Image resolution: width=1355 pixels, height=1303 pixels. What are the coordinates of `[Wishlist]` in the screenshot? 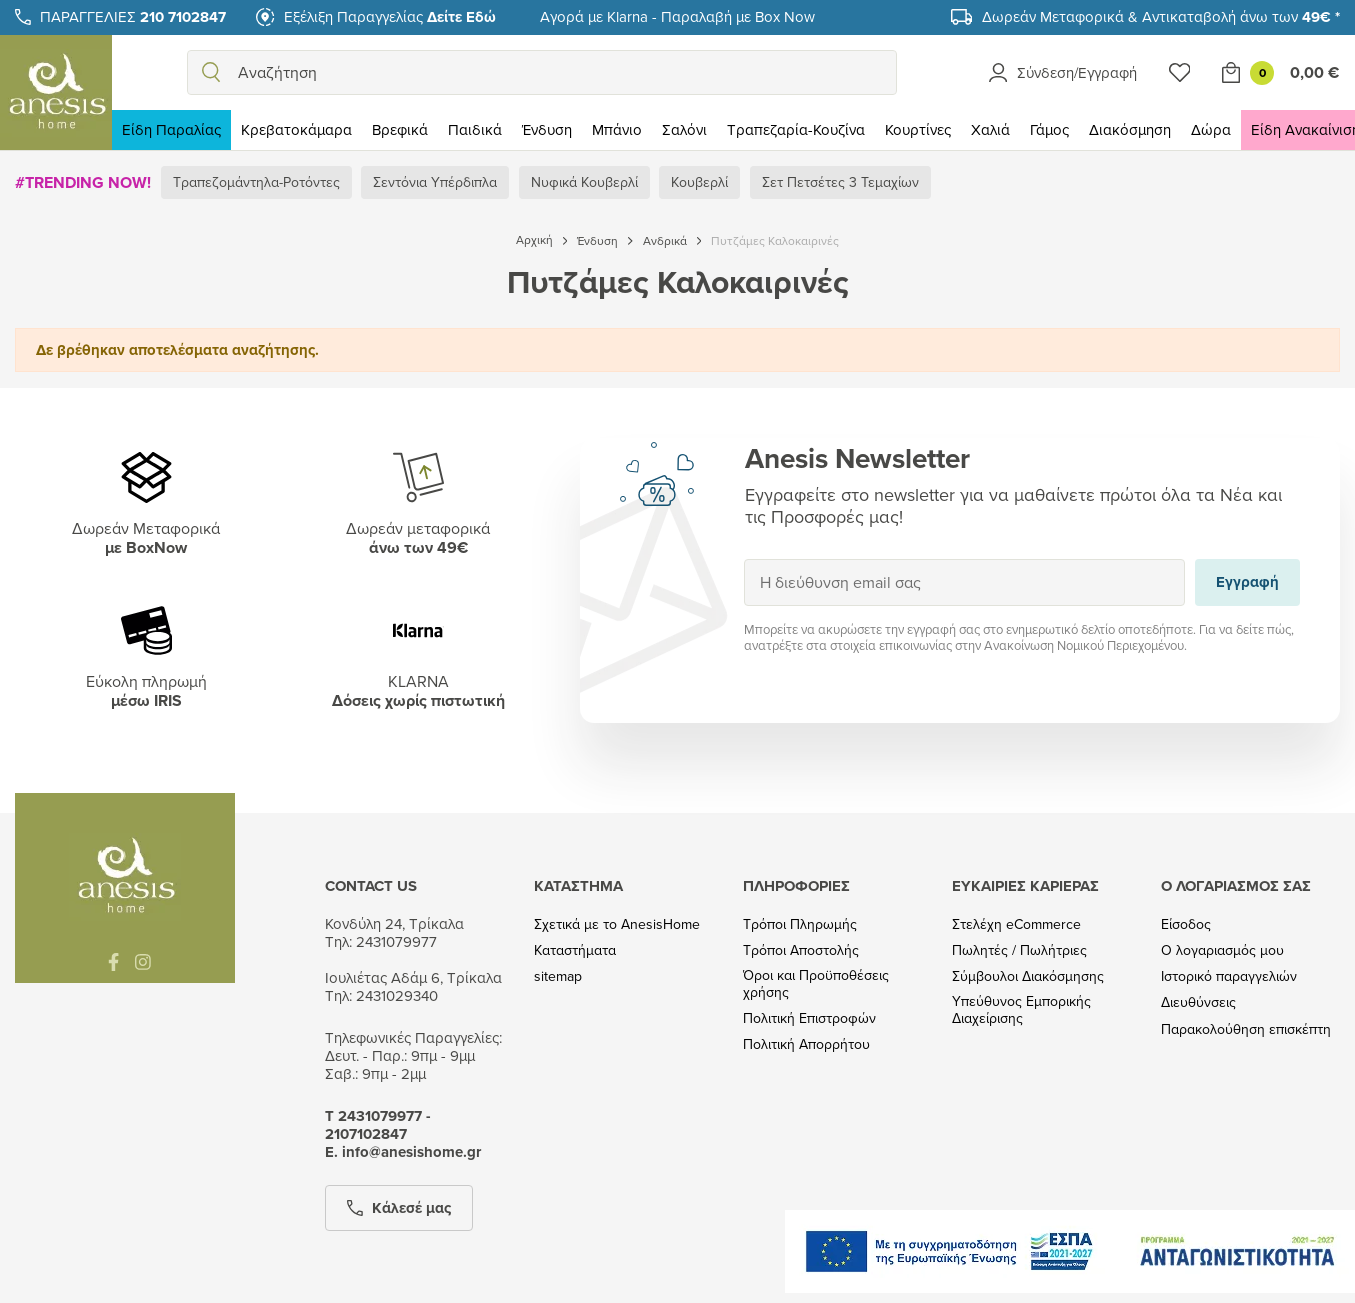 It's located at (1180, 72).